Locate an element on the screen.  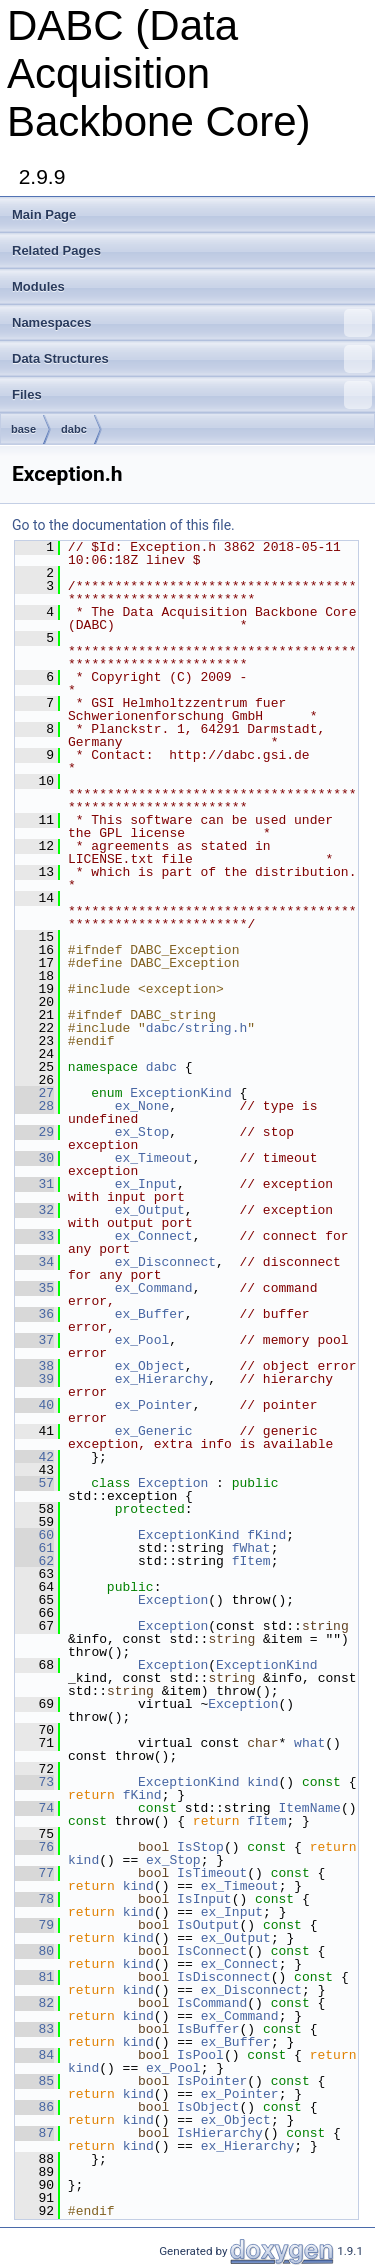
36 is located at coordinates (34, 1314).